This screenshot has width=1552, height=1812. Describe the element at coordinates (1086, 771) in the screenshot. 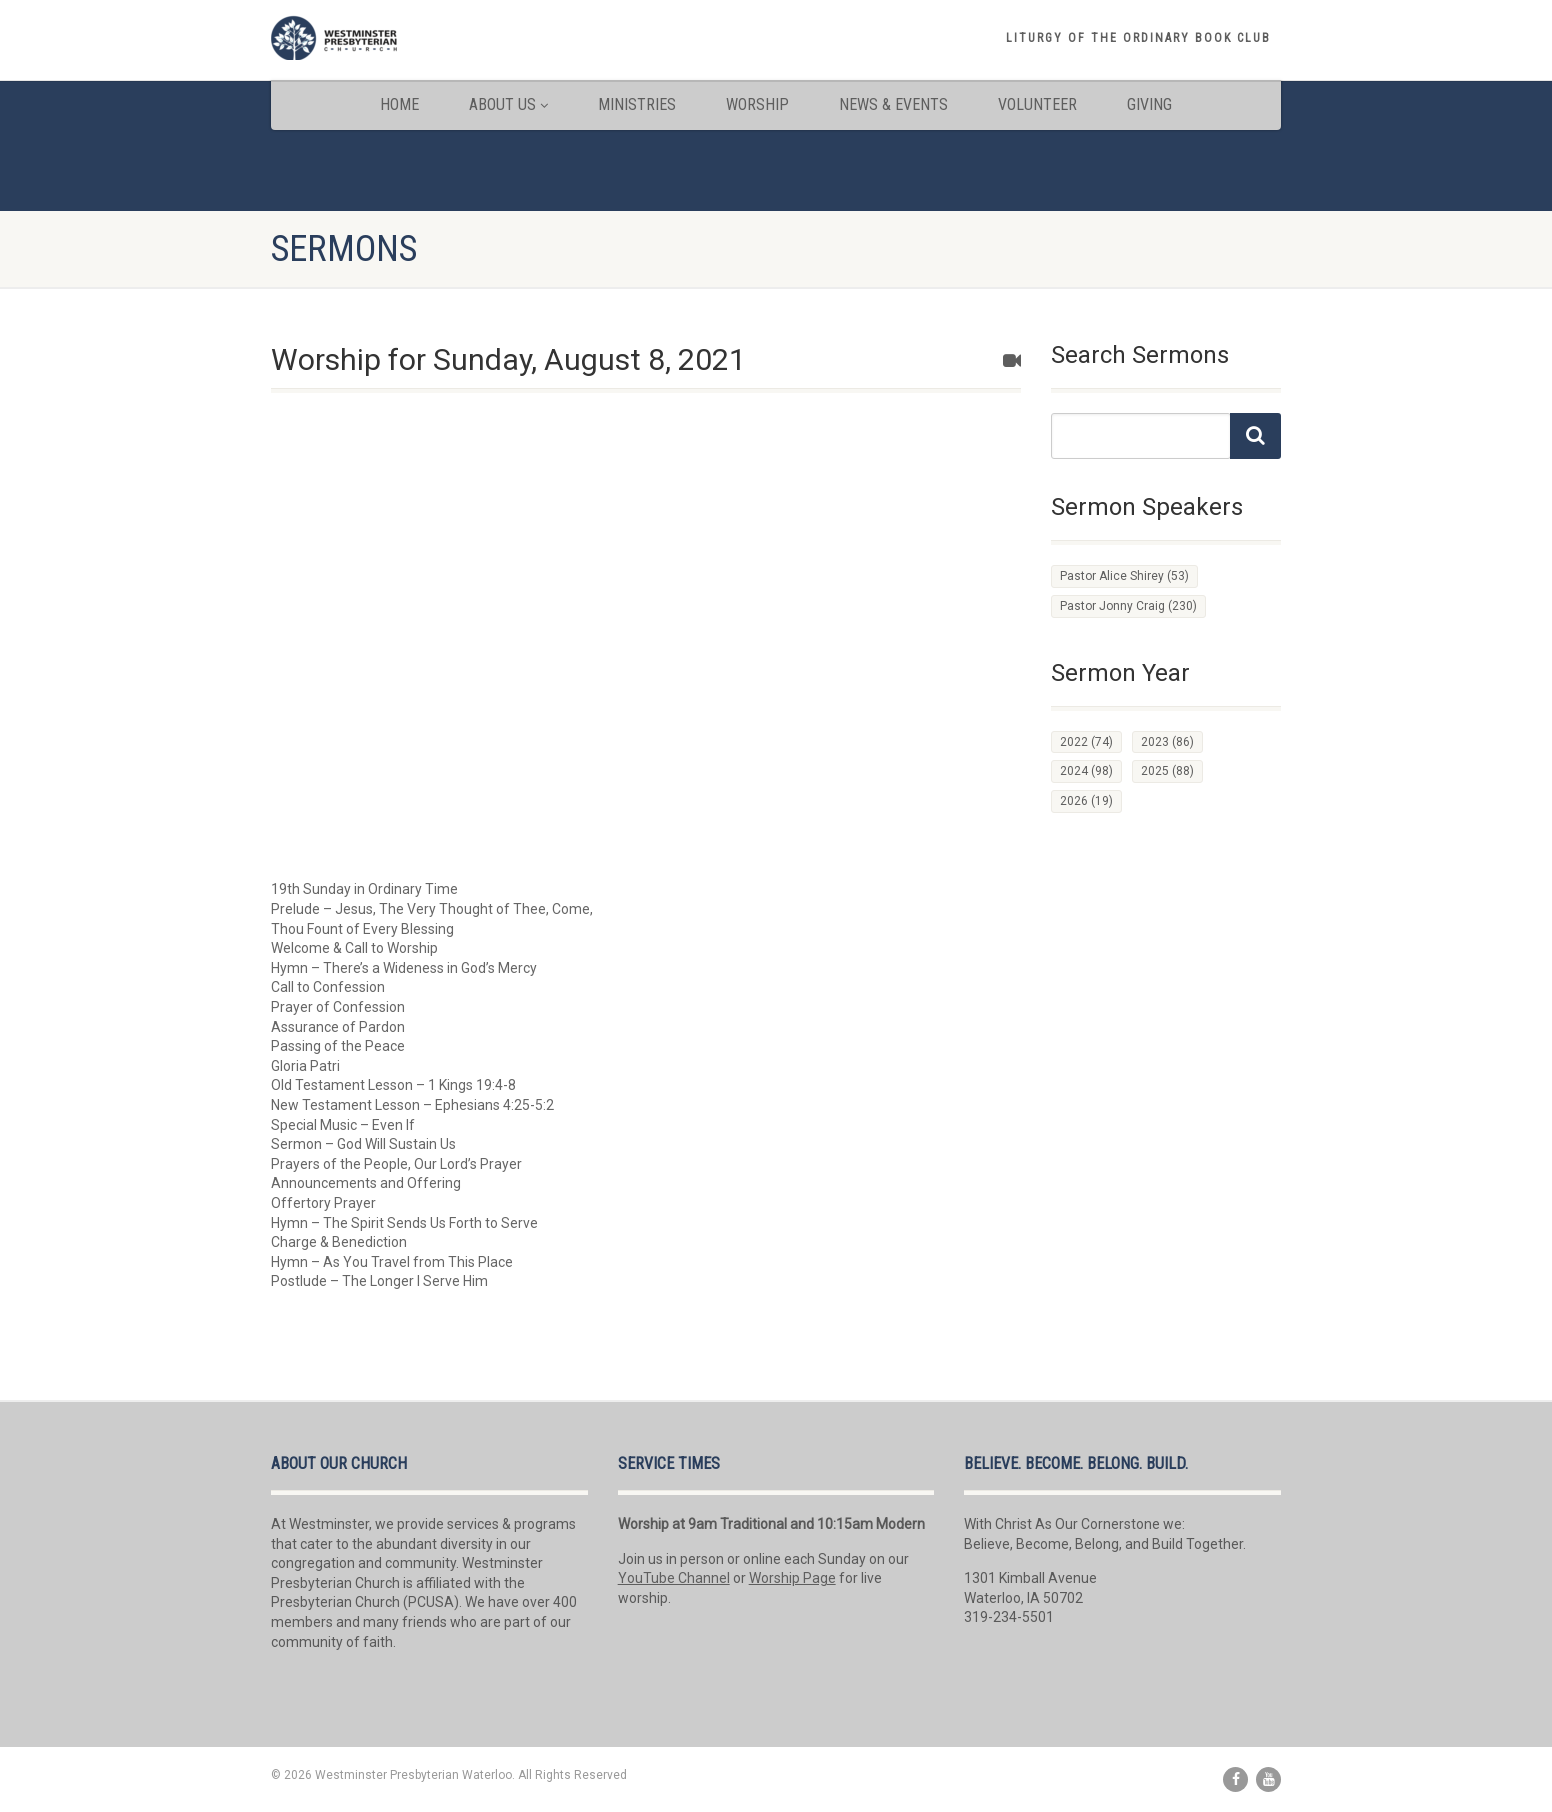

I see `2024 [2024 (98 items)]` at that location.